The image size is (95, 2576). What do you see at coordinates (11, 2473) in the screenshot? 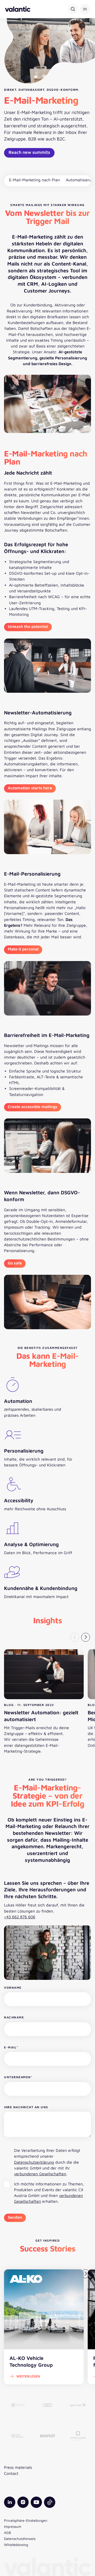
I see `Contact` at bounding box center [11, 2473].